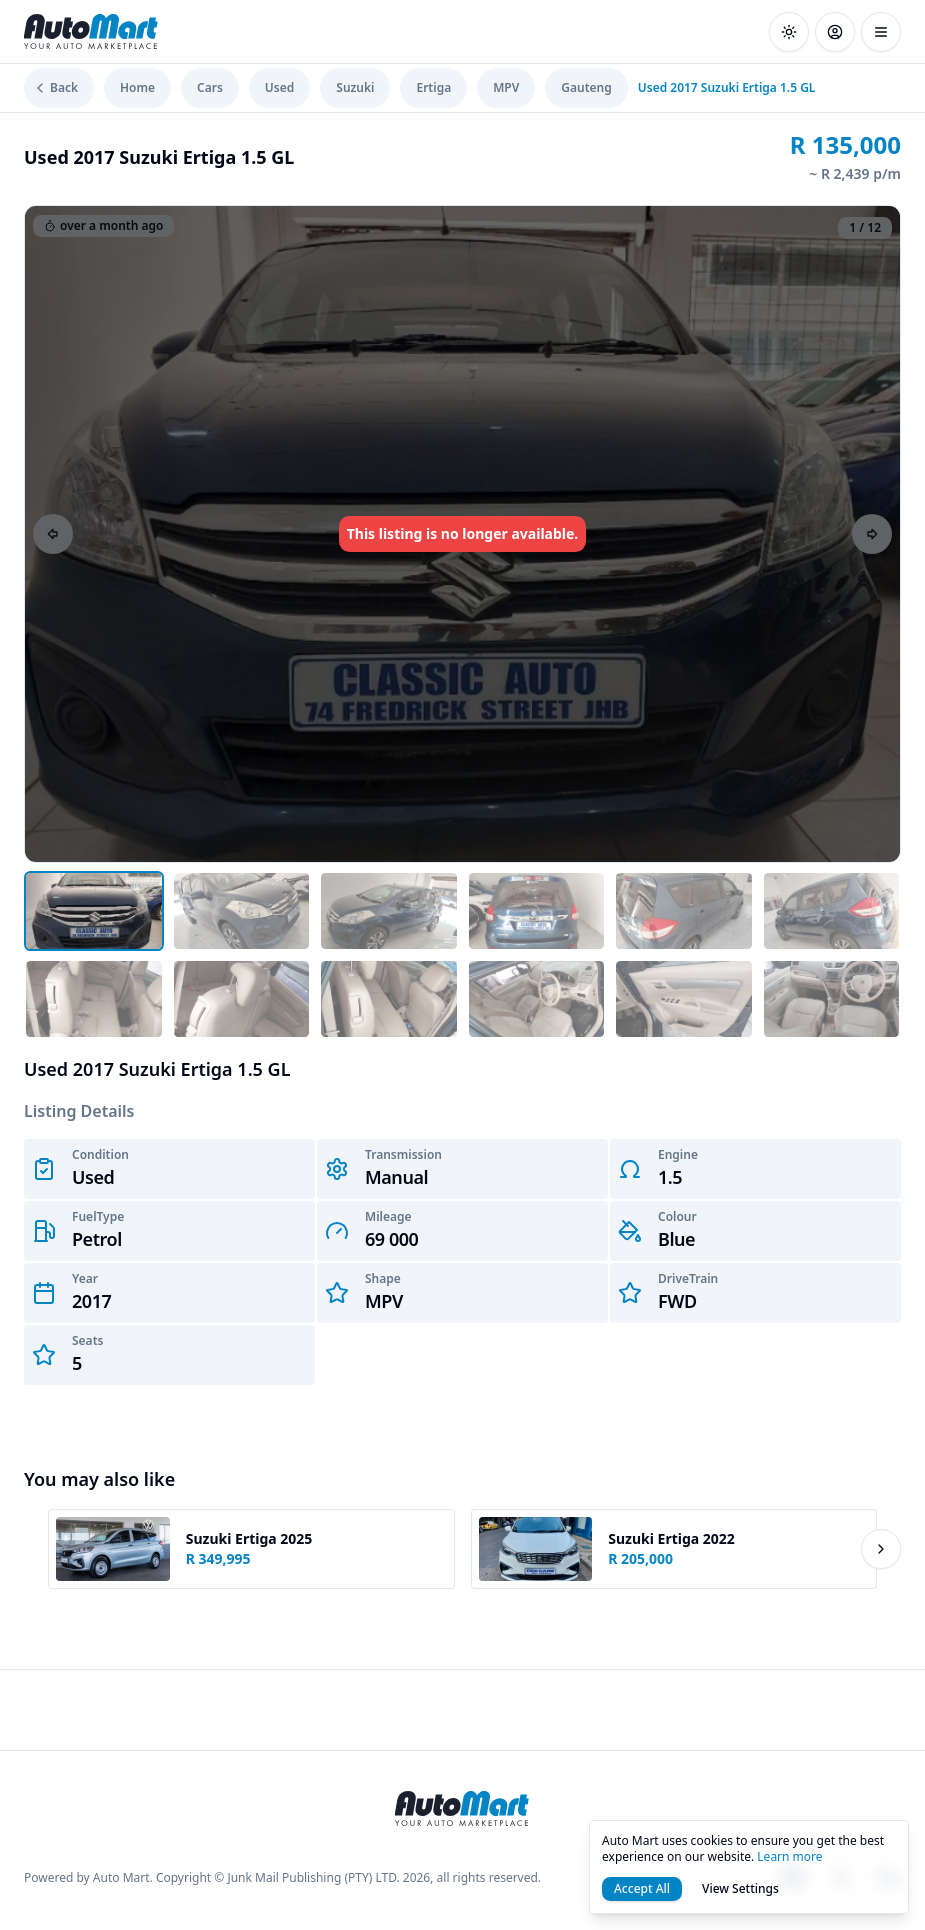  What do you see at coordinates (684, 999) in the screenshot?
I see `[Open image 11]` at bounding box center [684, 999].